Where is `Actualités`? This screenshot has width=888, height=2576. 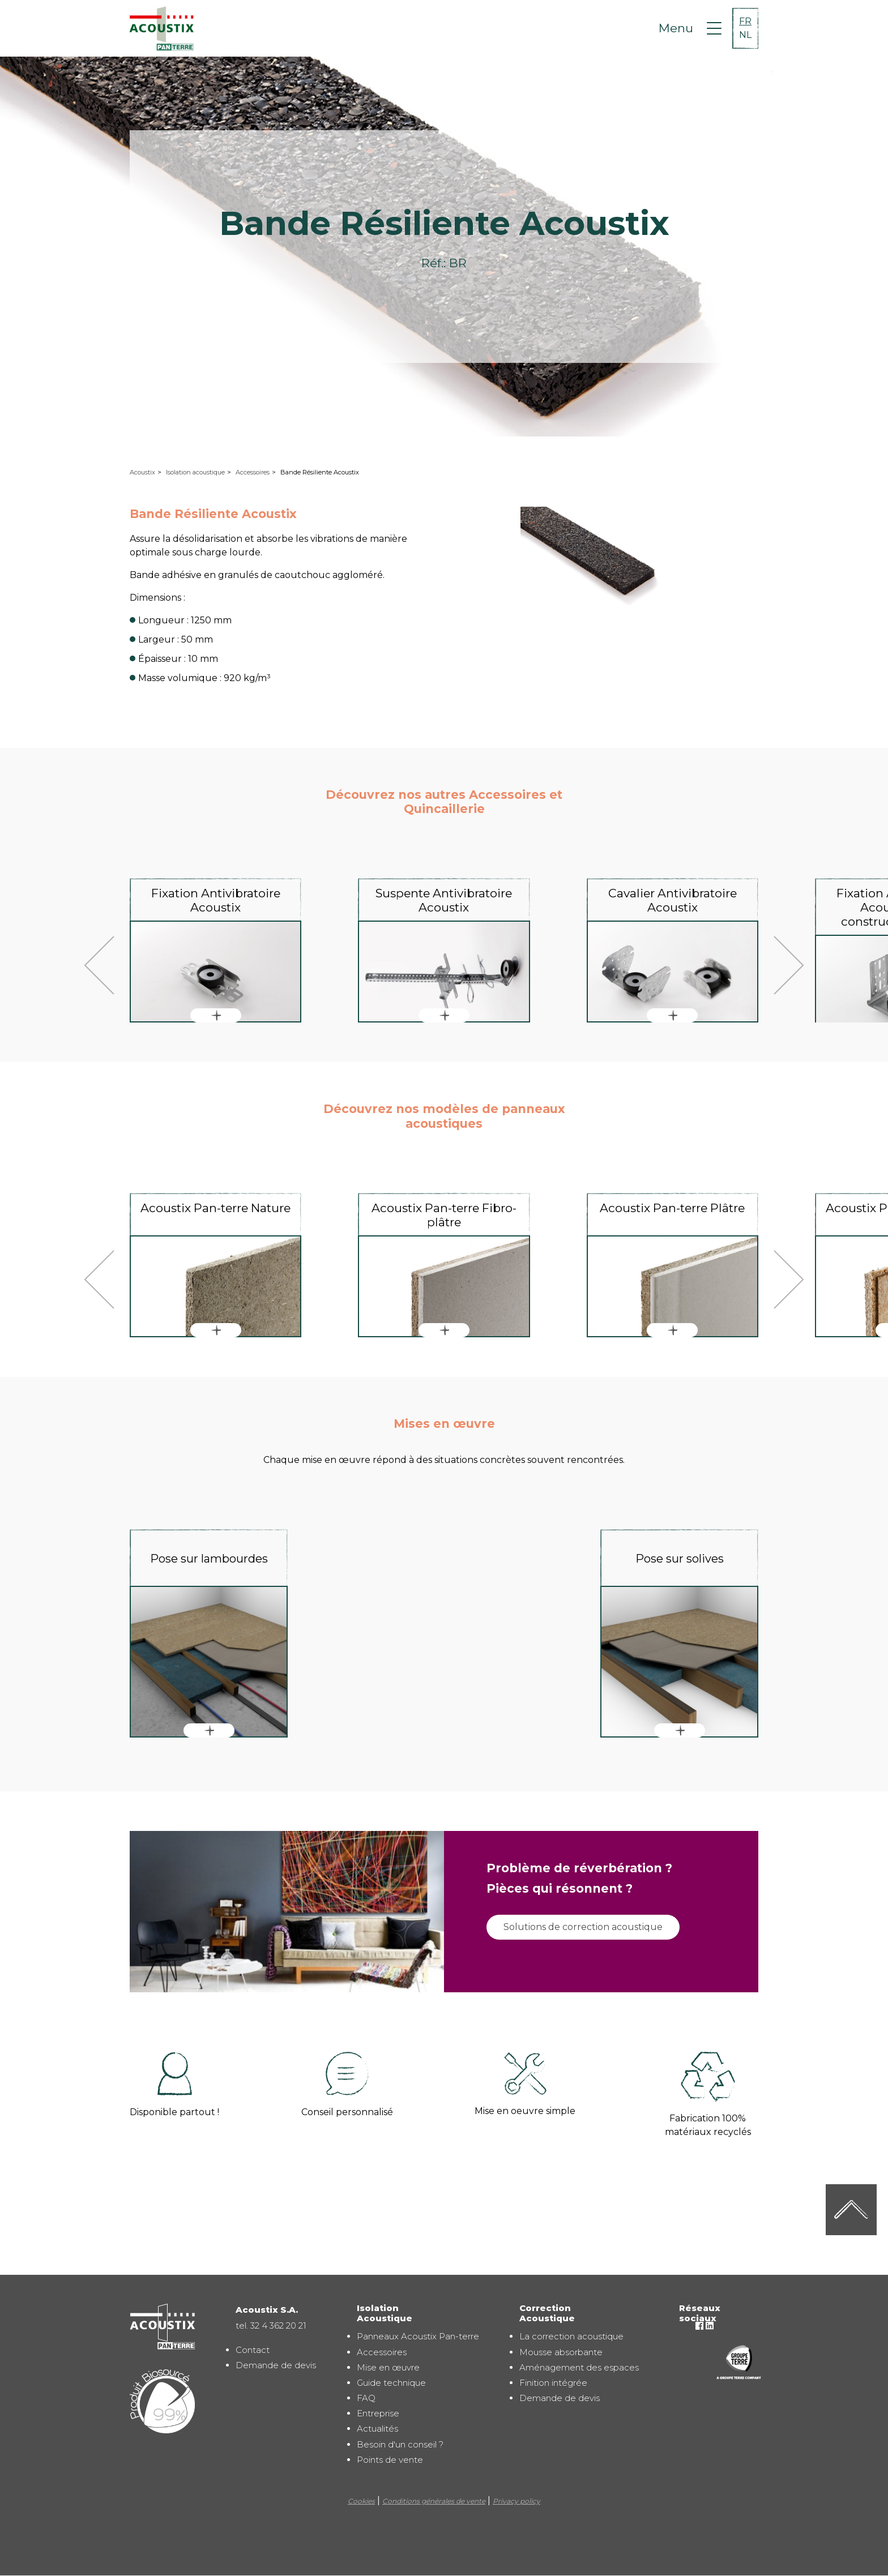
Actualités is located at coordinates (377, 2428).